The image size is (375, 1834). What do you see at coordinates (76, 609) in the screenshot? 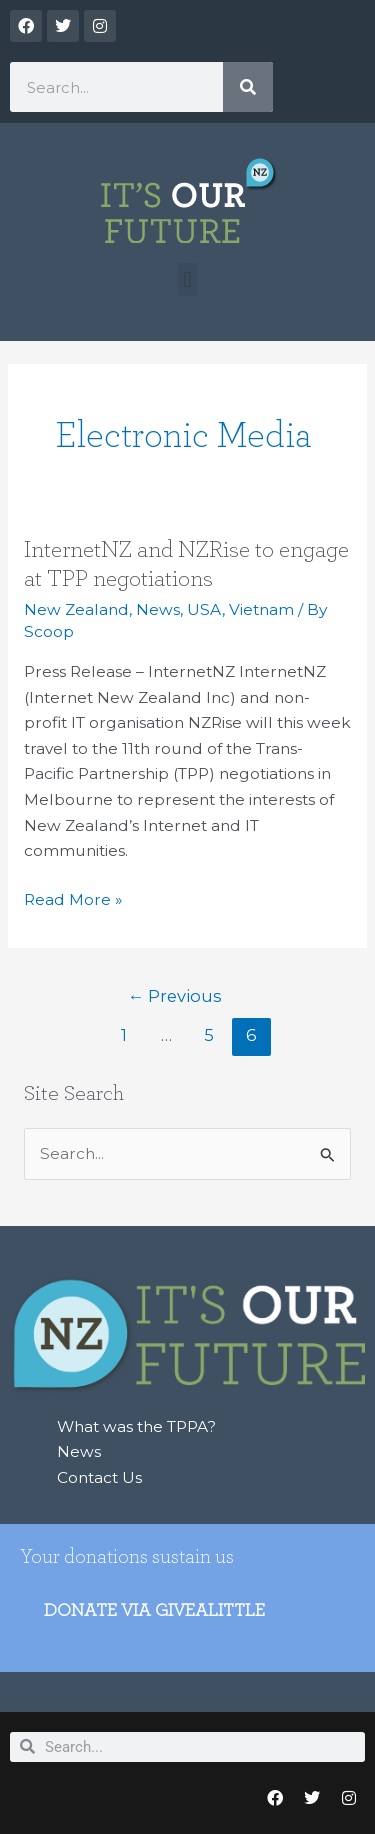
I see `New Zealand` at bounding box center [76, 609].